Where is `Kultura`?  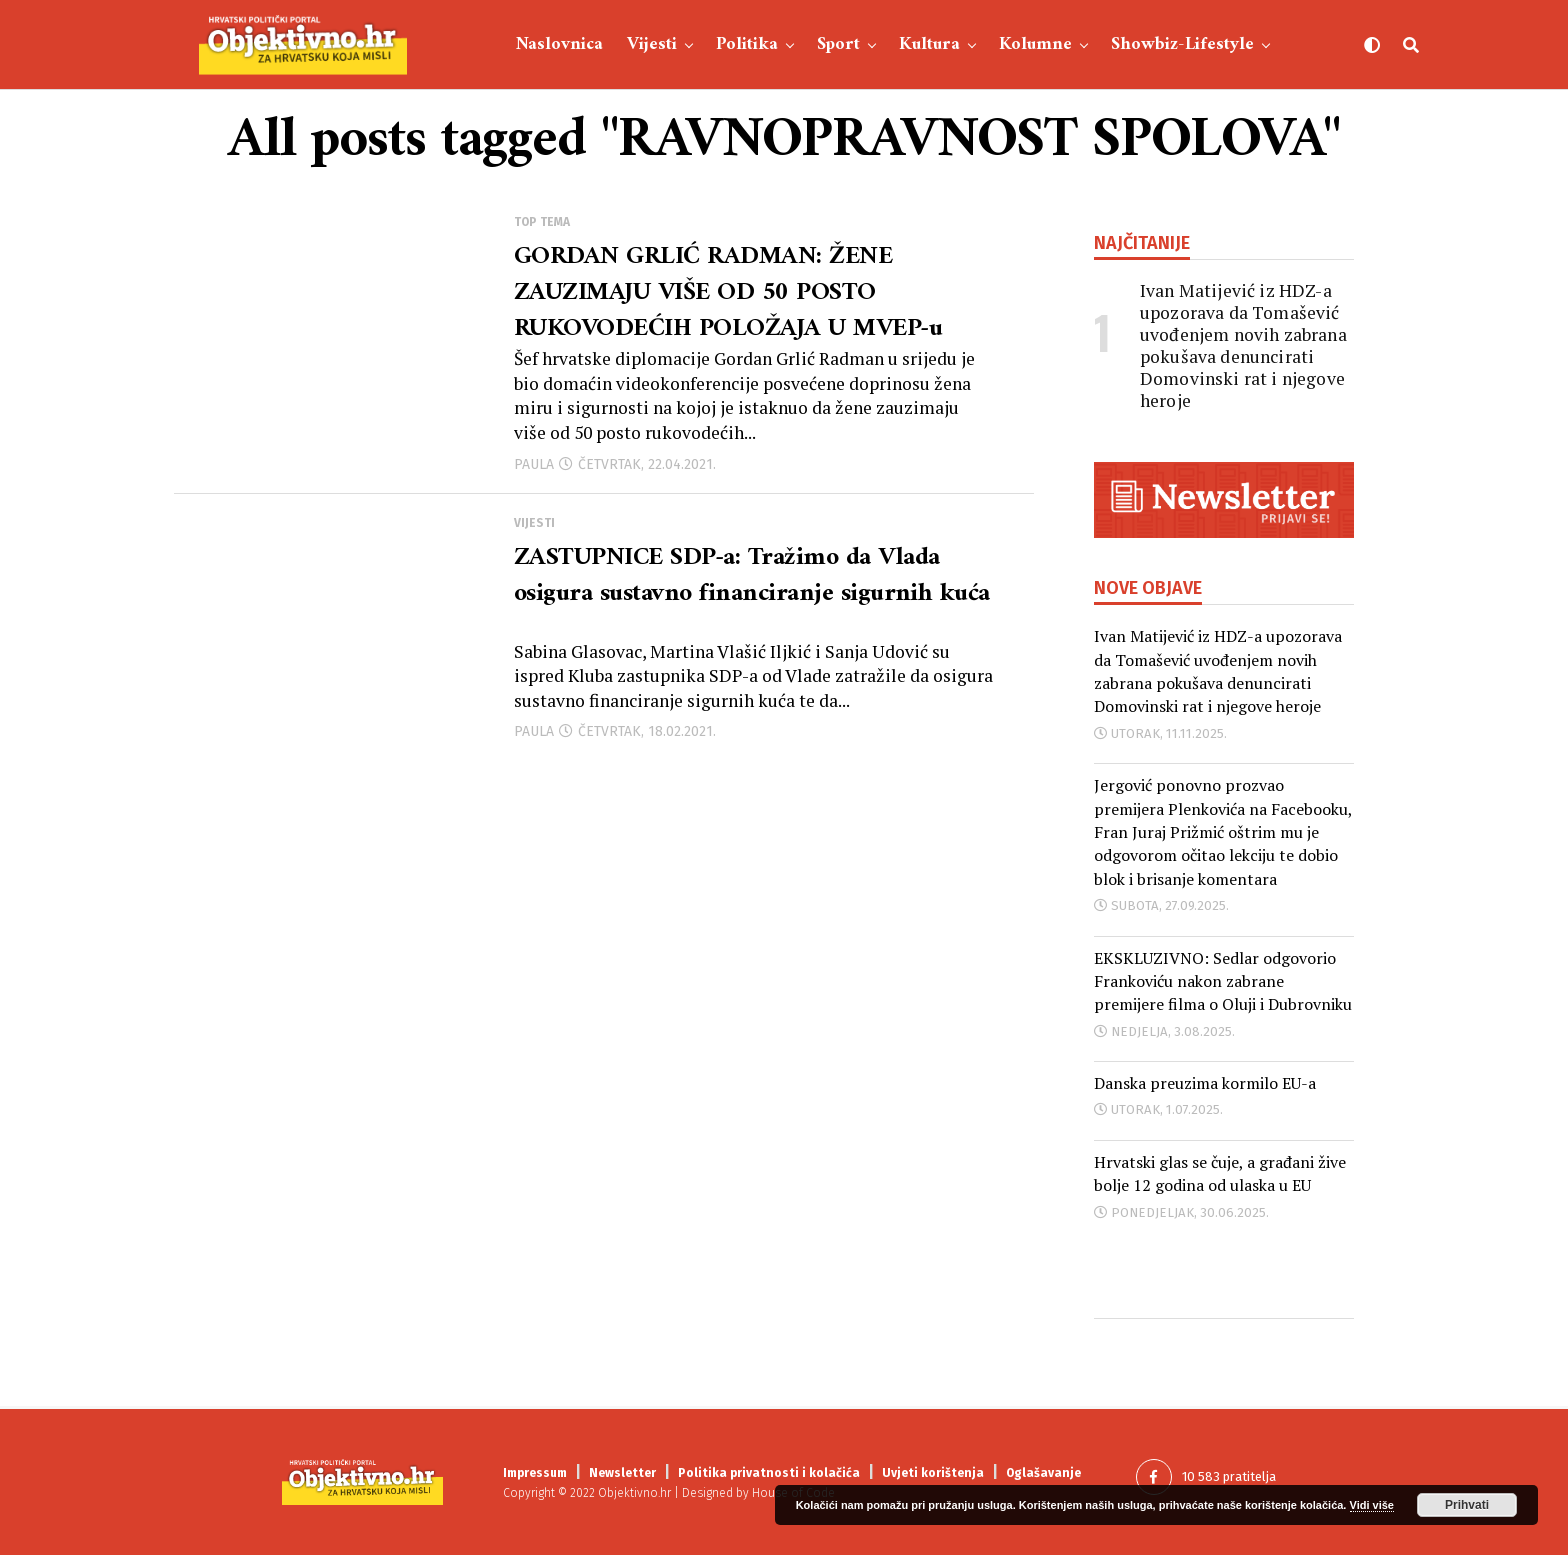
Kultura is located at coordinates (929, 44).